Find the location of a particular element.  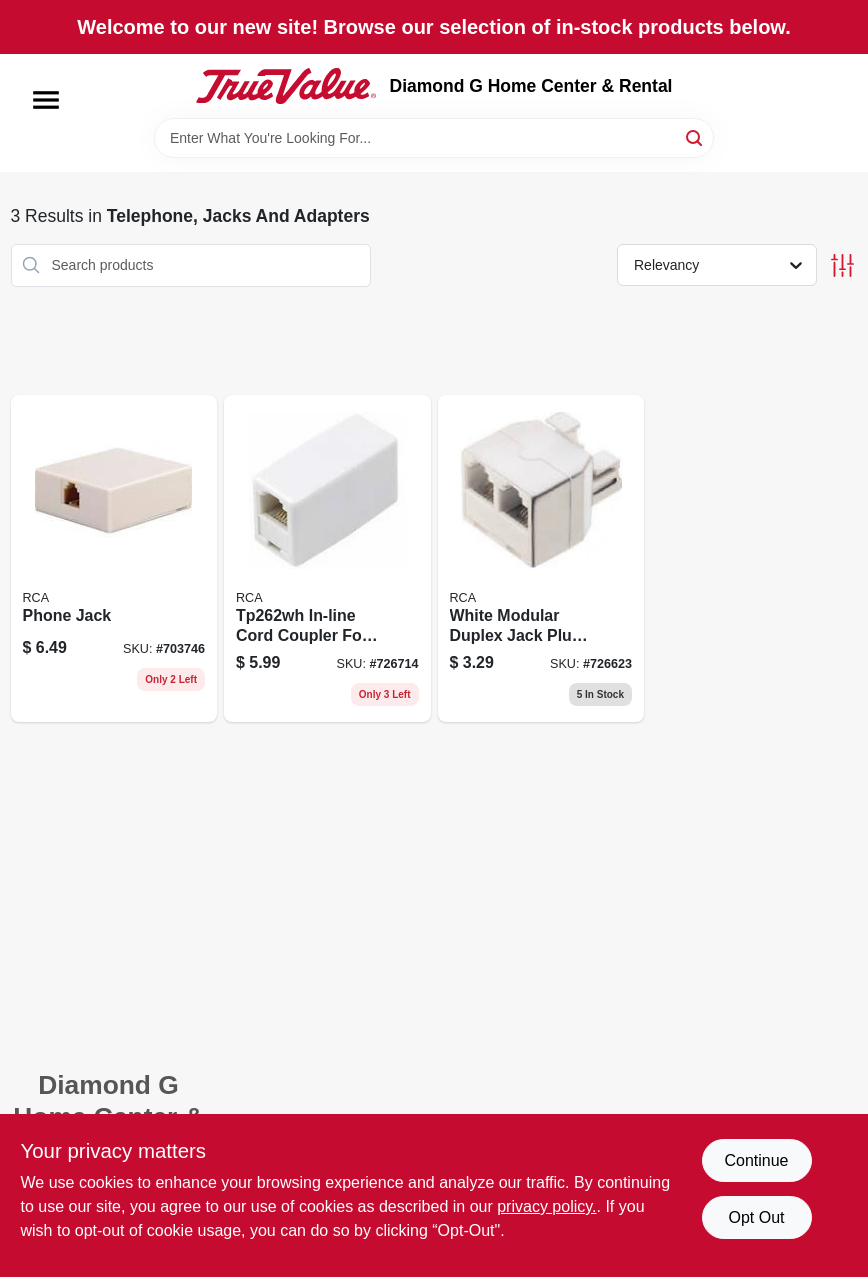

Opt Out is located at coordinates (756, 1217).